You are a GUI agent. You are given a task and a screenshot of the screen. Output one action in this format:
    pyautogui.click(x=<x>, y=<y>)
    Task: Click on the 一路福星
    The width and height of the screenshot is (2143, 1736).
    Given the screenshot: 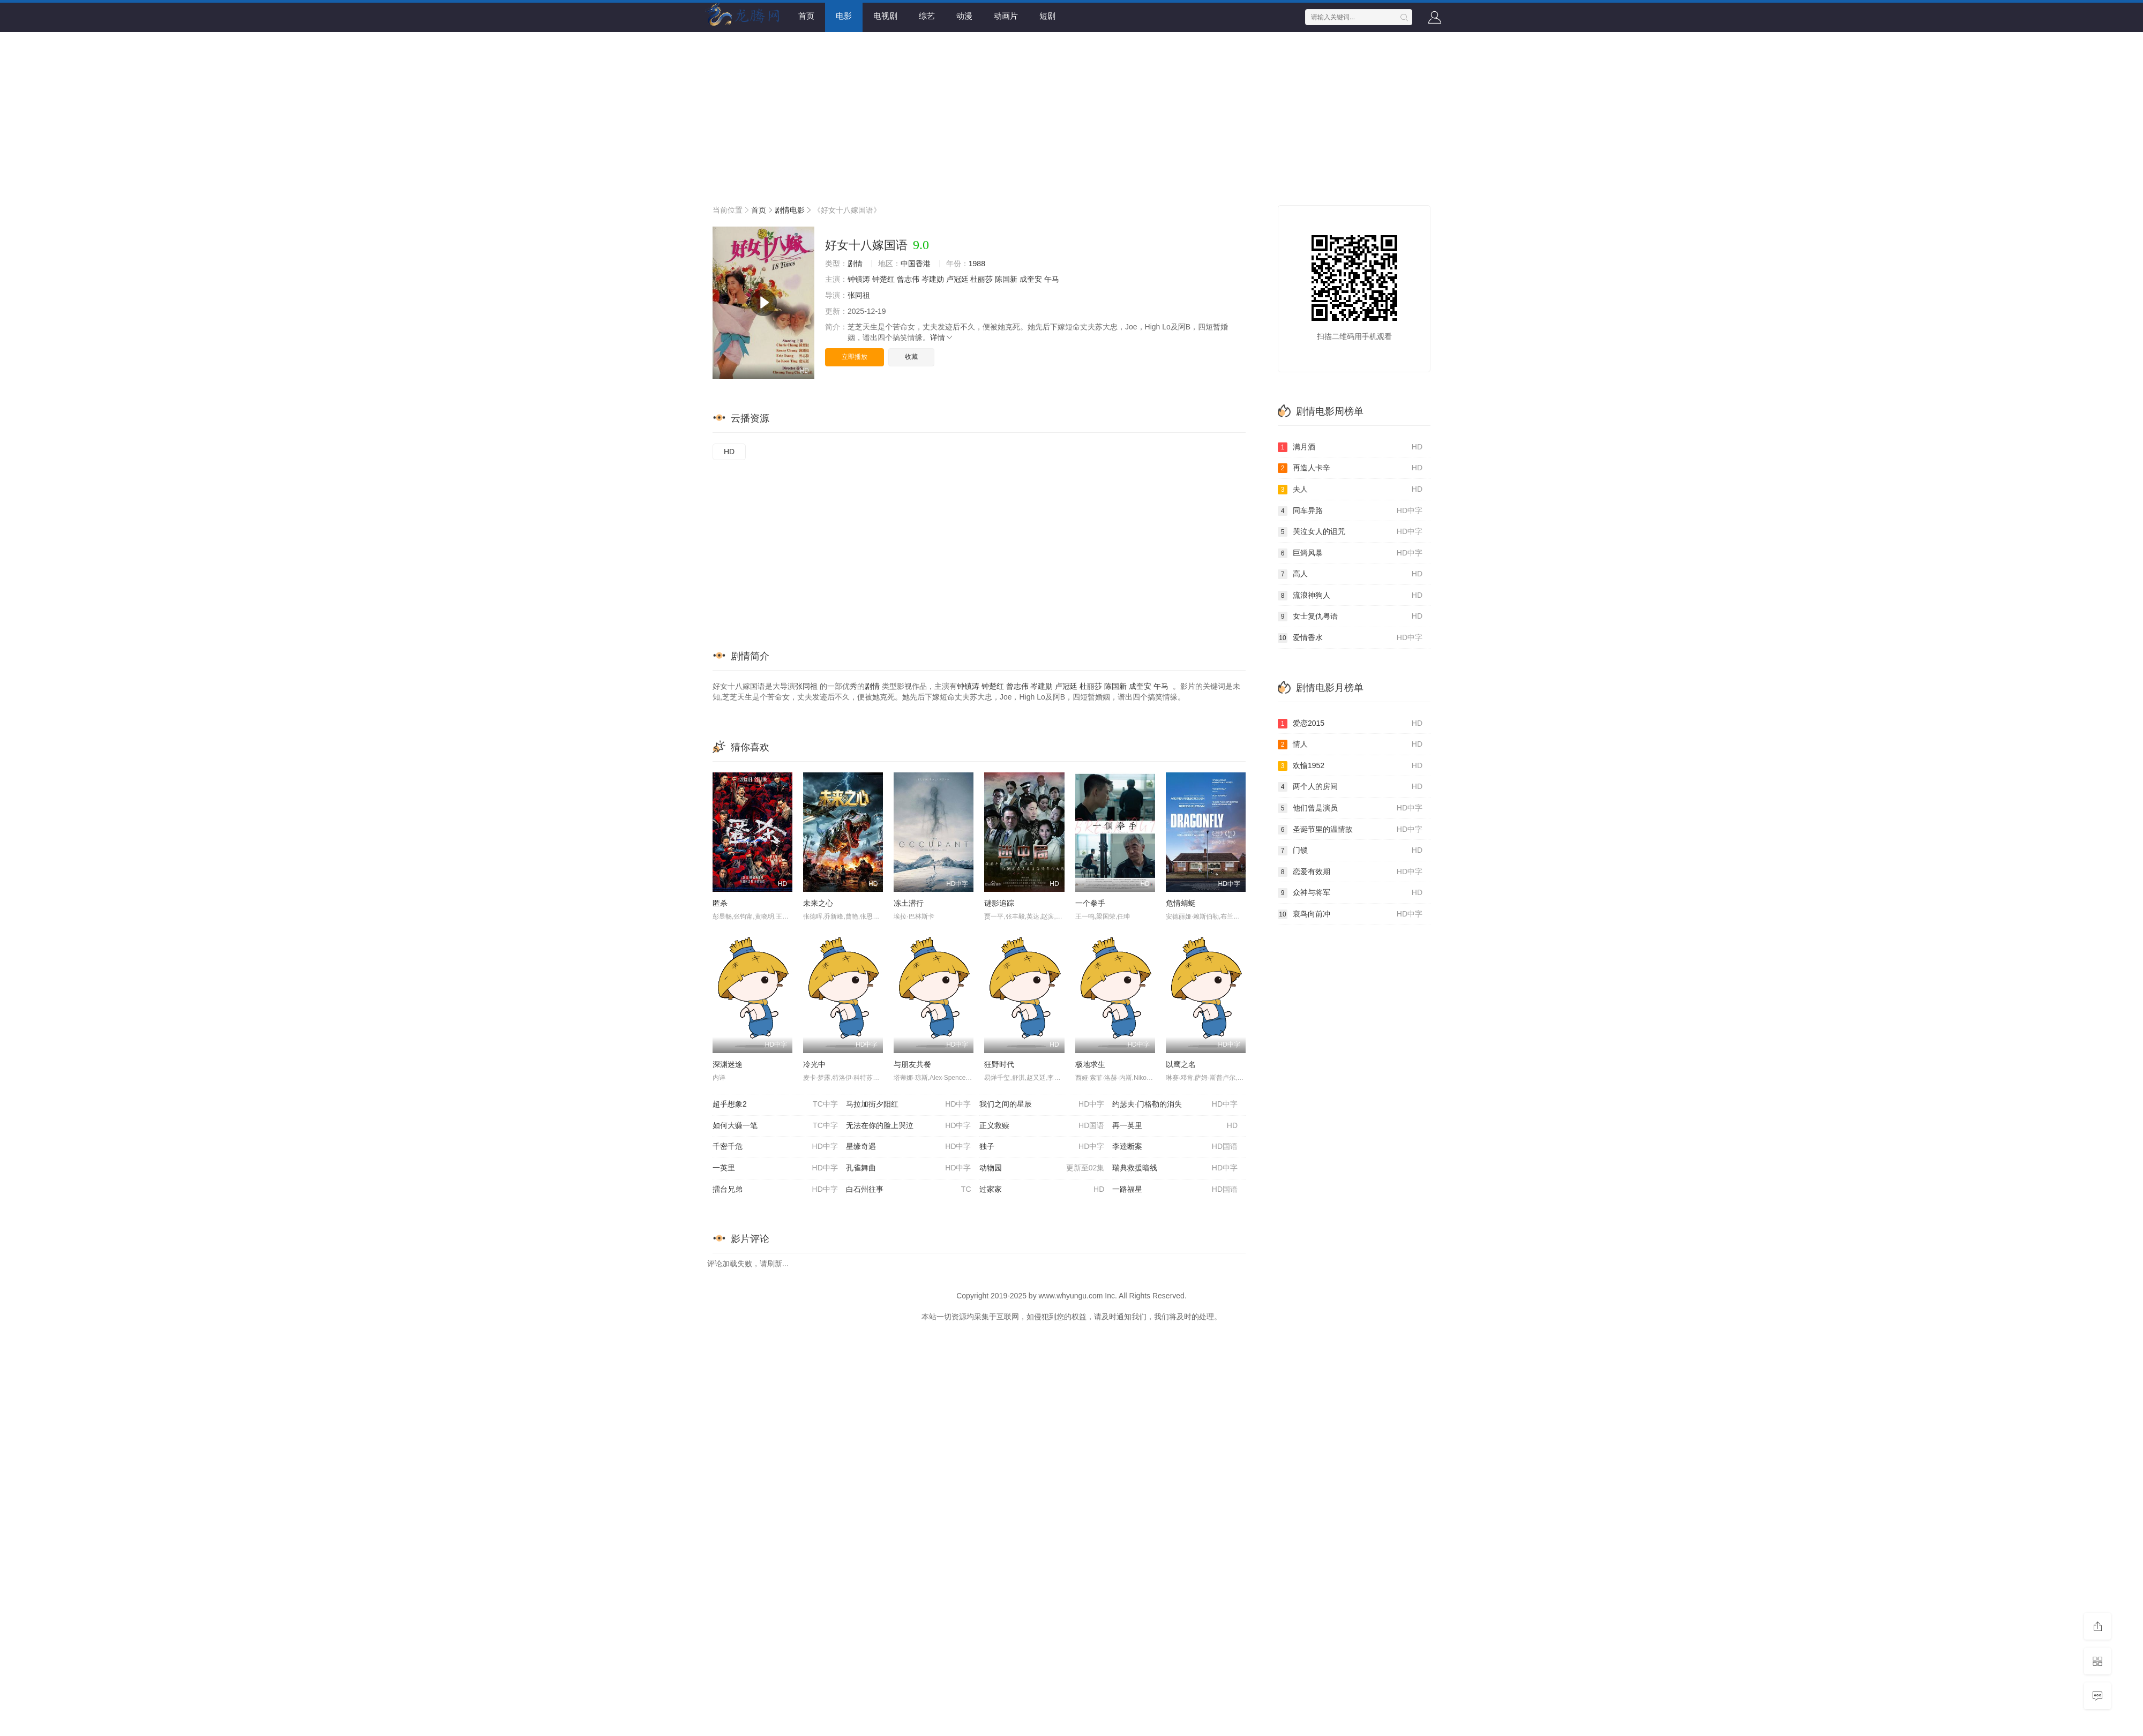 What is the action you would take?
    pyautogui.click(x=1175, y=1189)
    